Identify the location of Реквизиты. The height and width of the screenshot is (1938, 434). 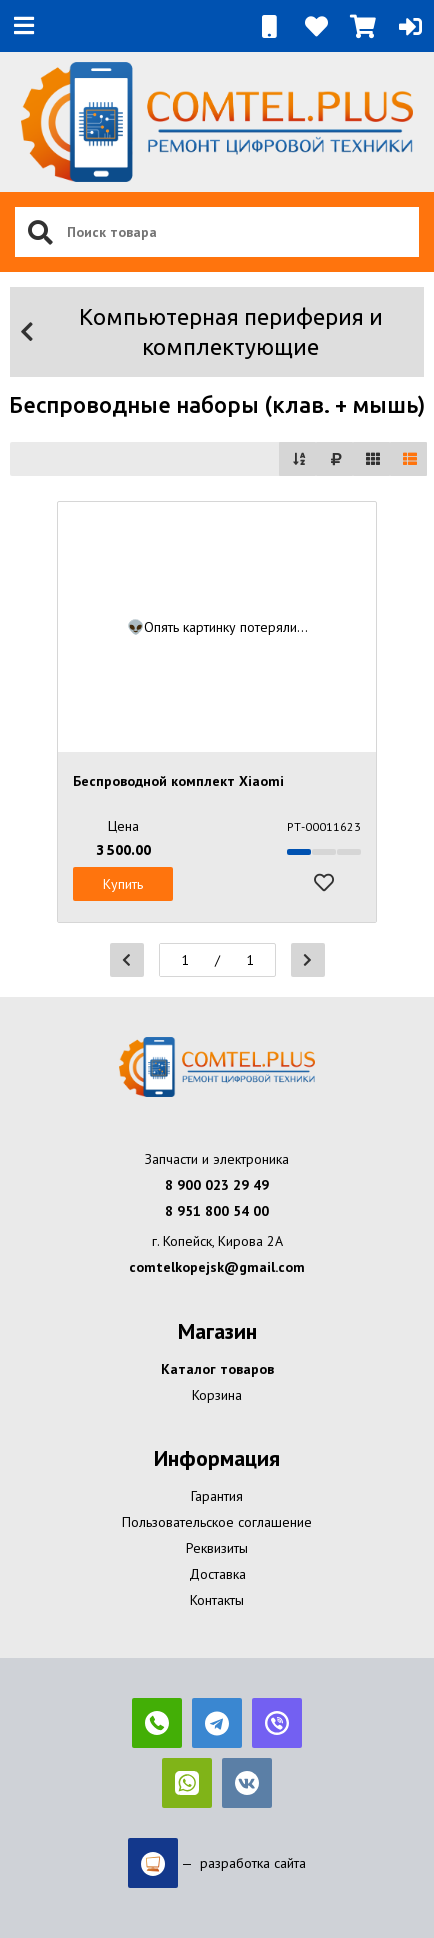
(217, 1548).